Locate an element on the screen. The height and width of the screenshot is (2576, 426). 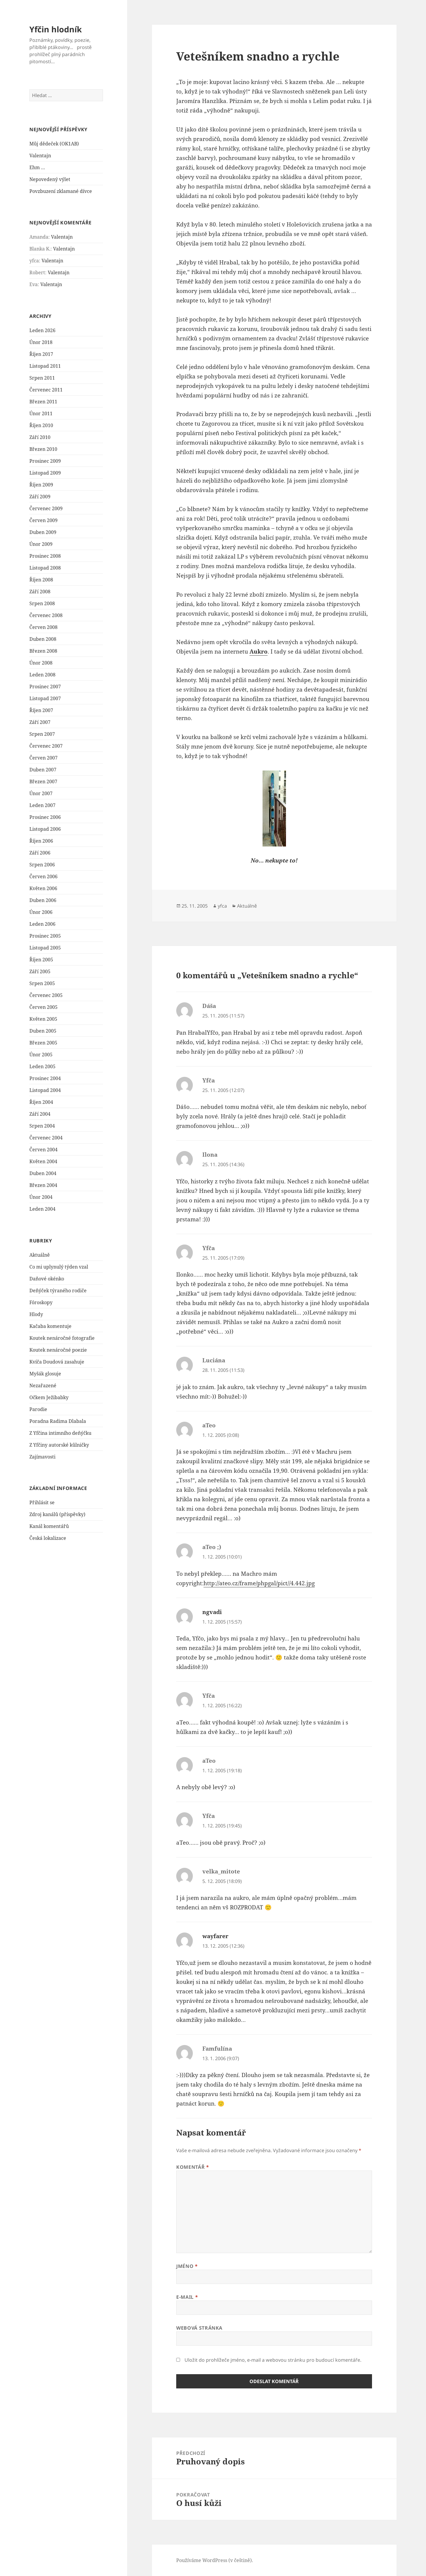
Červen 2007 is located at coordinates (43, 757).